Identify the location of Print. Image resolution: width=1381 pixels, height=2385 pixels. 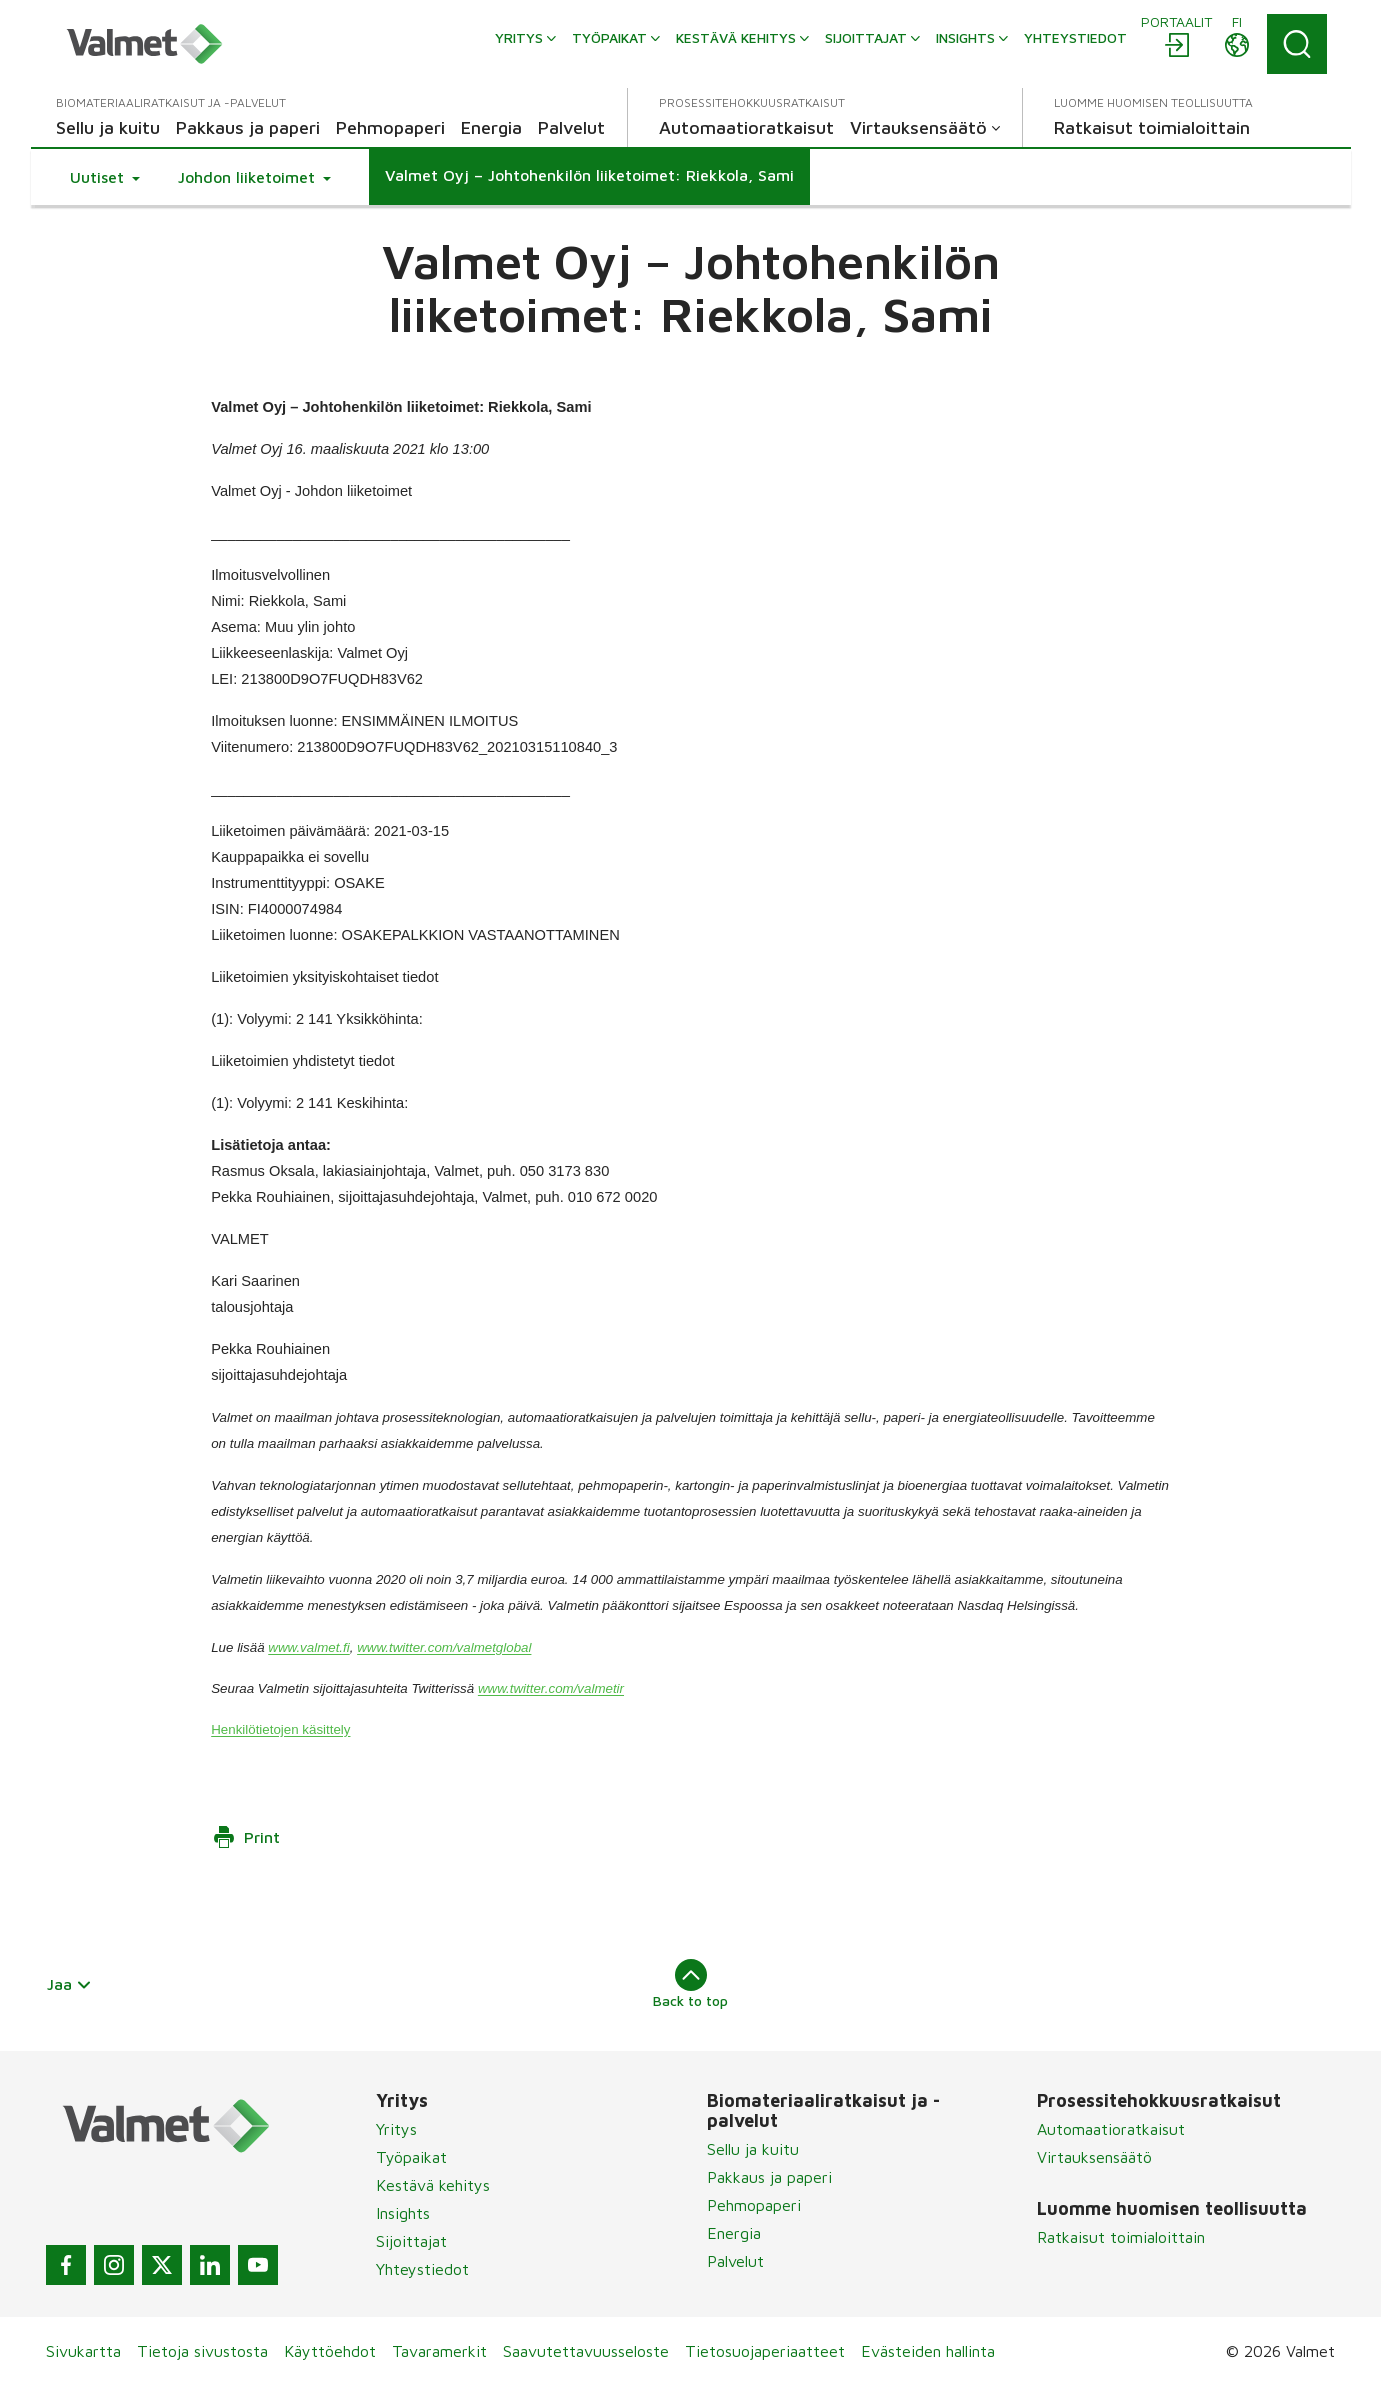
(246, 1837).